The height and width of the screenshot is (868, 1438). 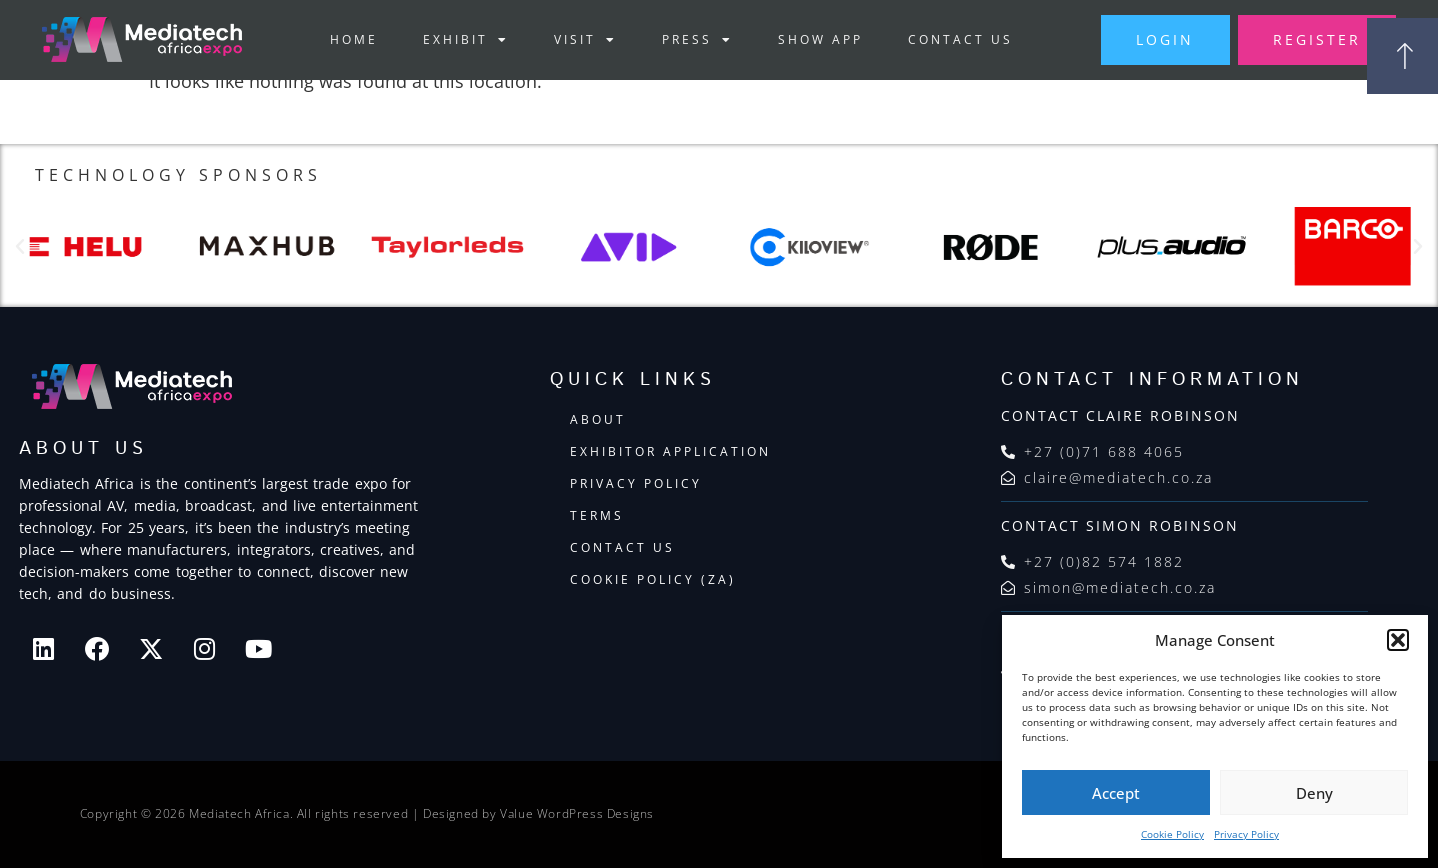 What do you see at coordinates (1398, 640) in the screenshot?
I see `[button]` at bounding box center [1398, 640].